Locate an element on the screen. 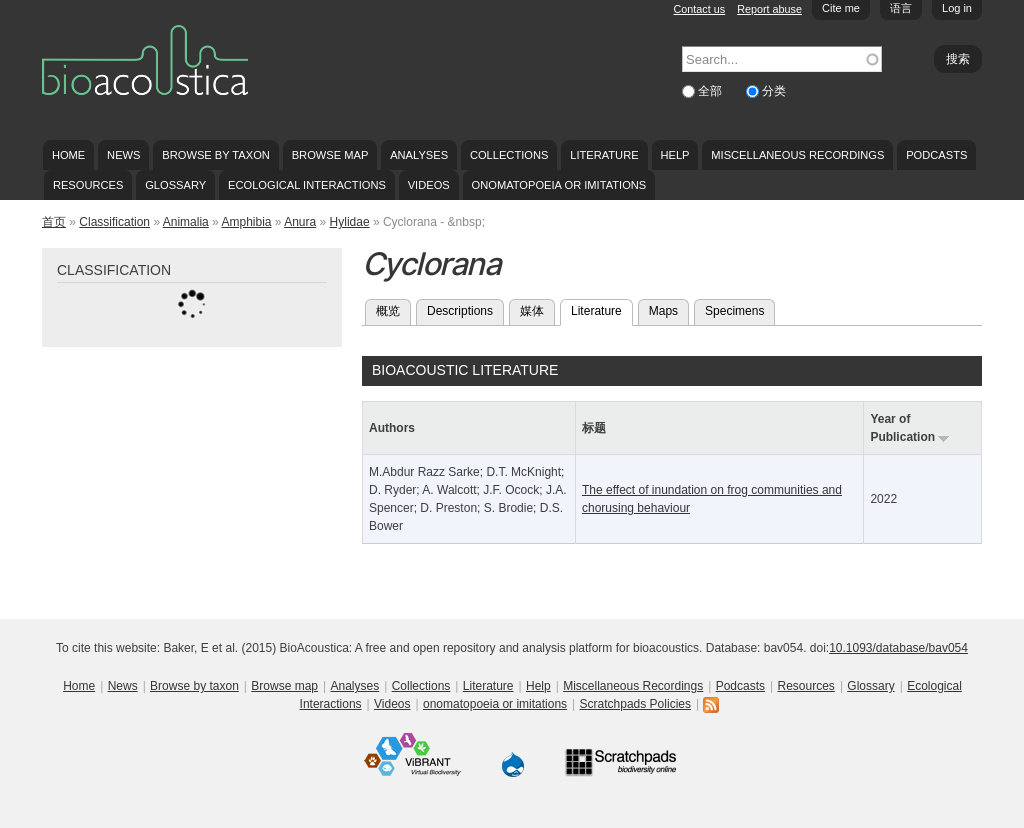 The width and height of the screenshot is (1024, 828). Anura is located at coordinates (300, 222).